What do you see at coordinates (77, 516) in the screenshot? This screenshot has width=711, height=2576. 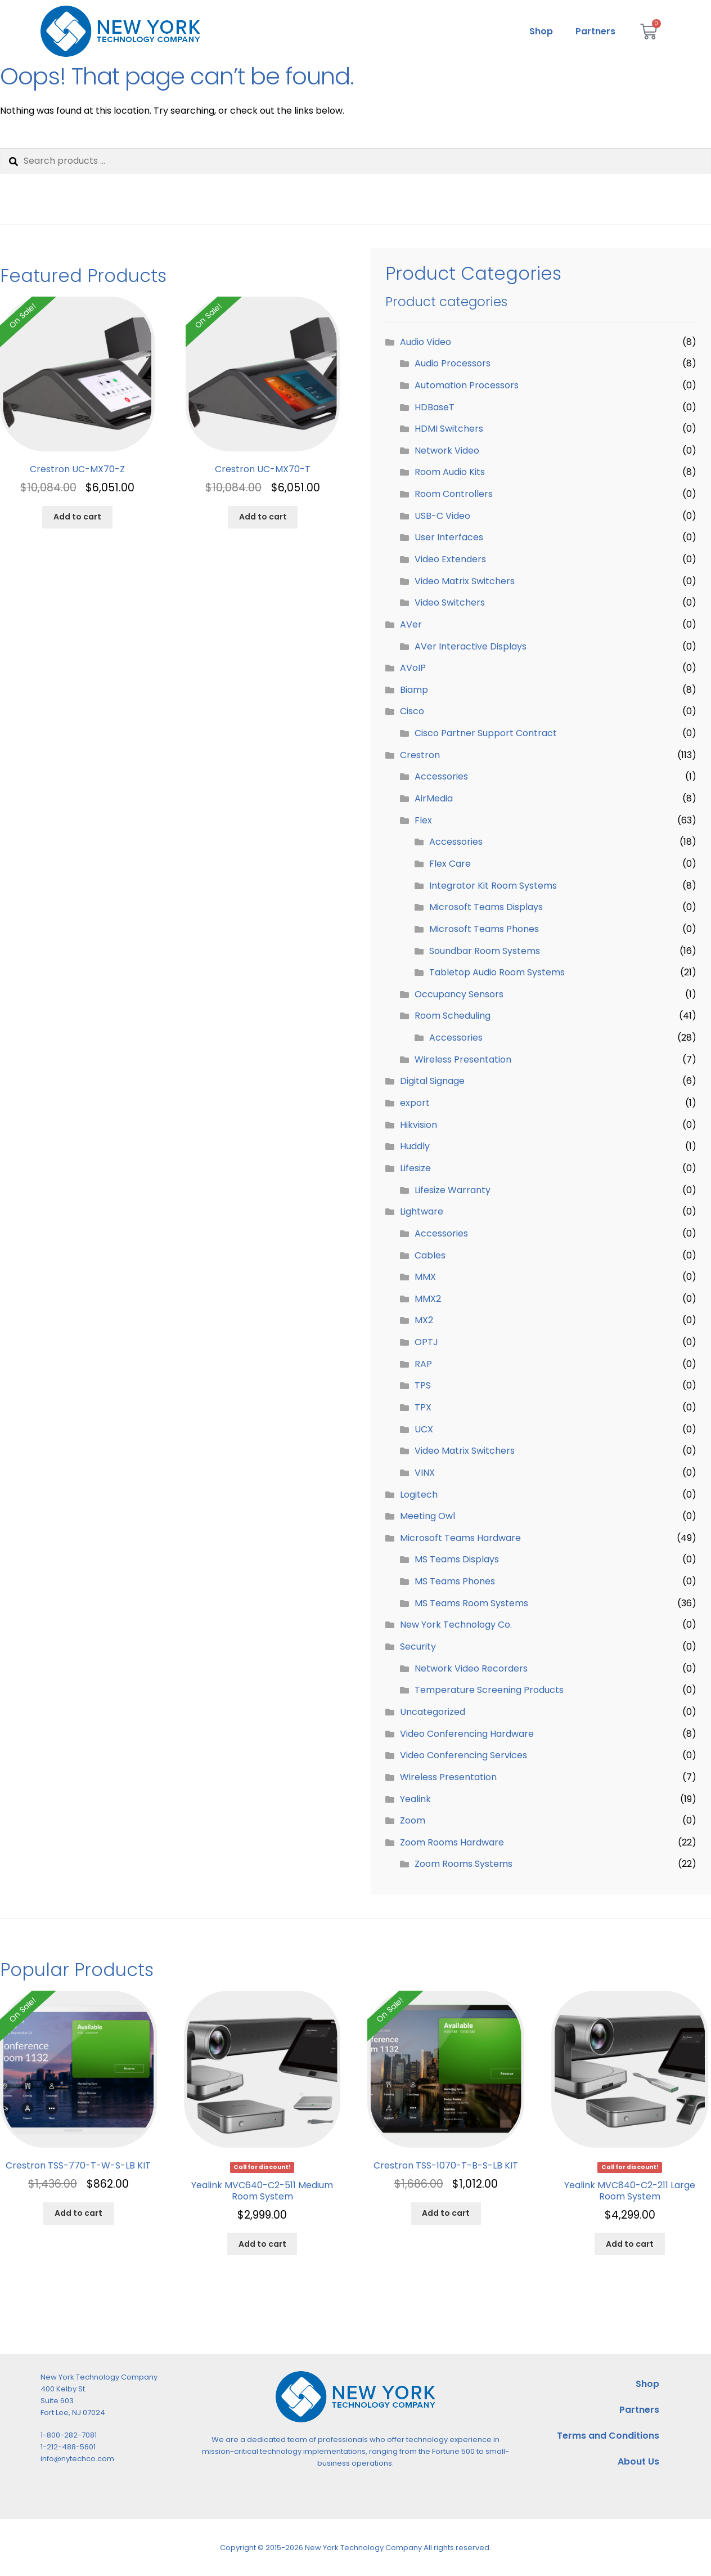 I see `Add to cart [Add to cart: “Crestron UC-MX70-Z”]` at bounding box center [77, 516].